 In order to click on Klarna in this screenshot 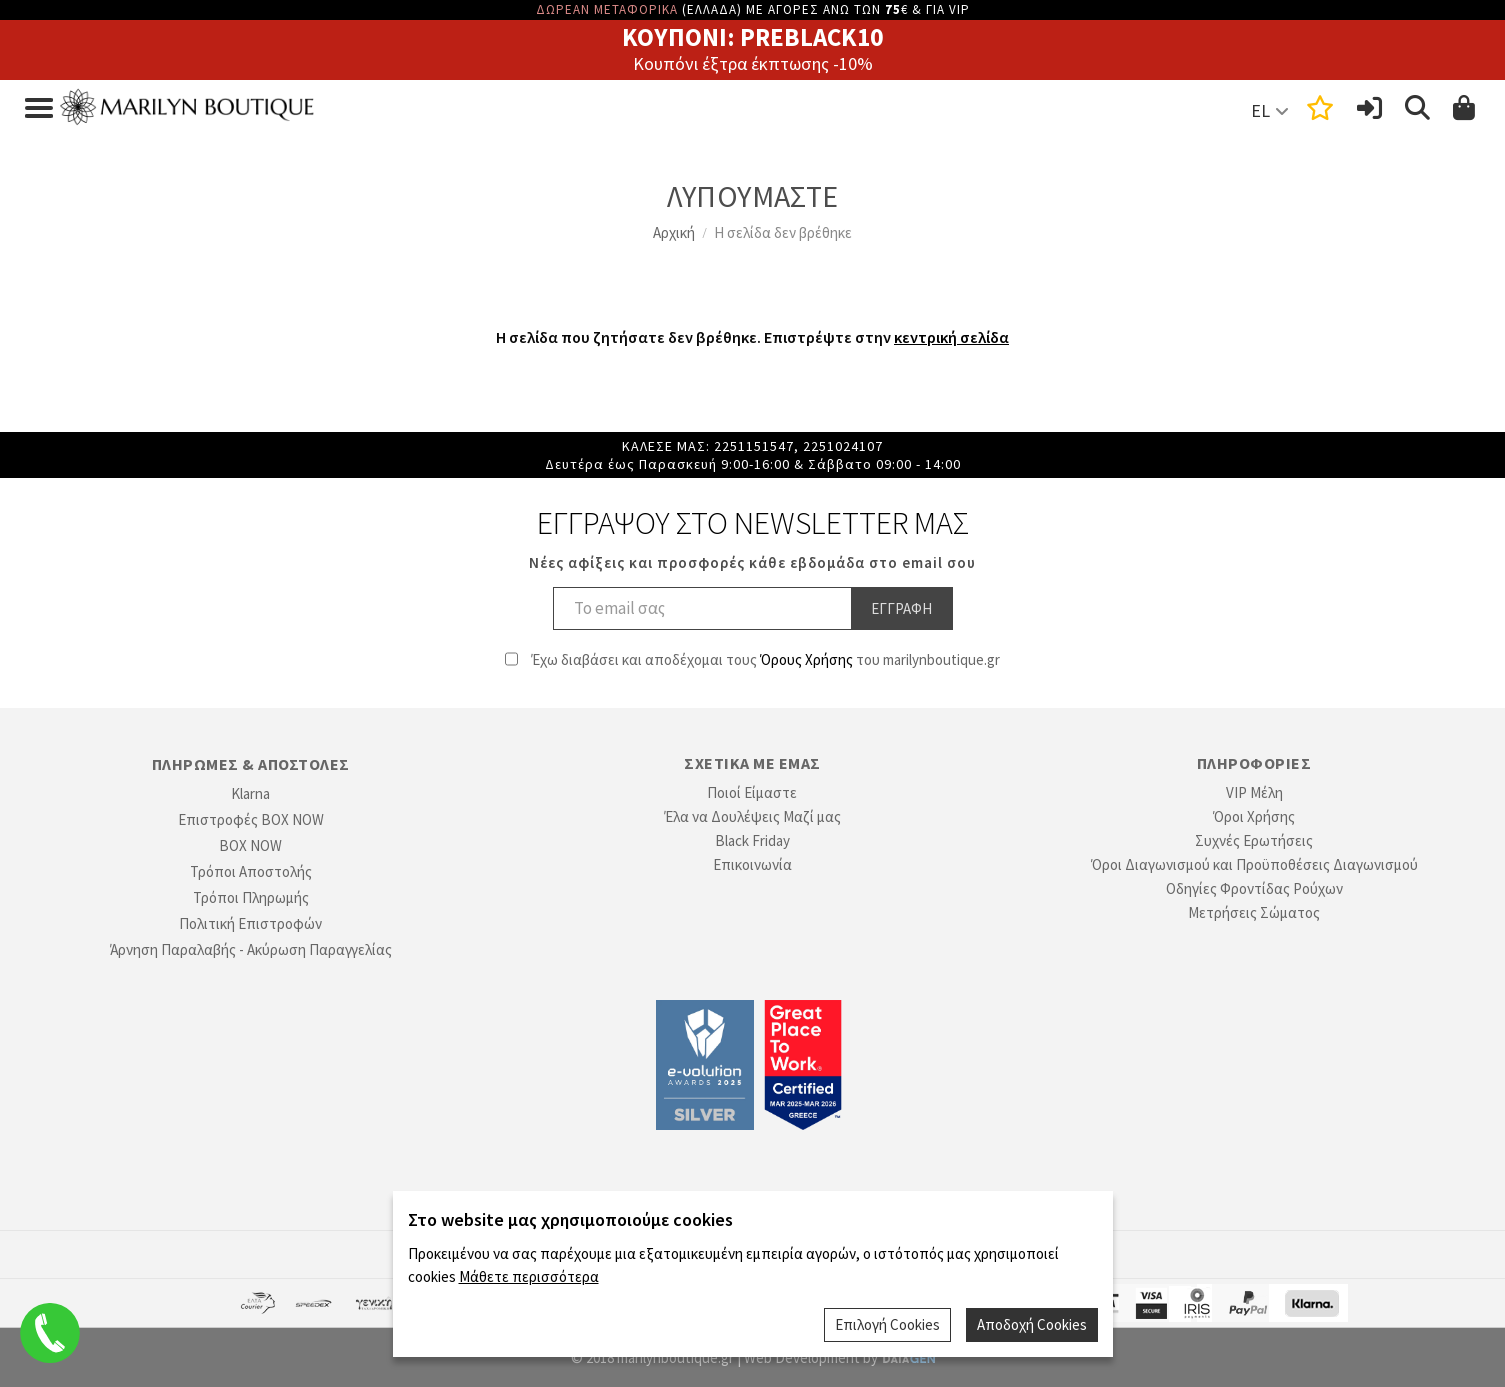, I will do `click(250, 793)`.